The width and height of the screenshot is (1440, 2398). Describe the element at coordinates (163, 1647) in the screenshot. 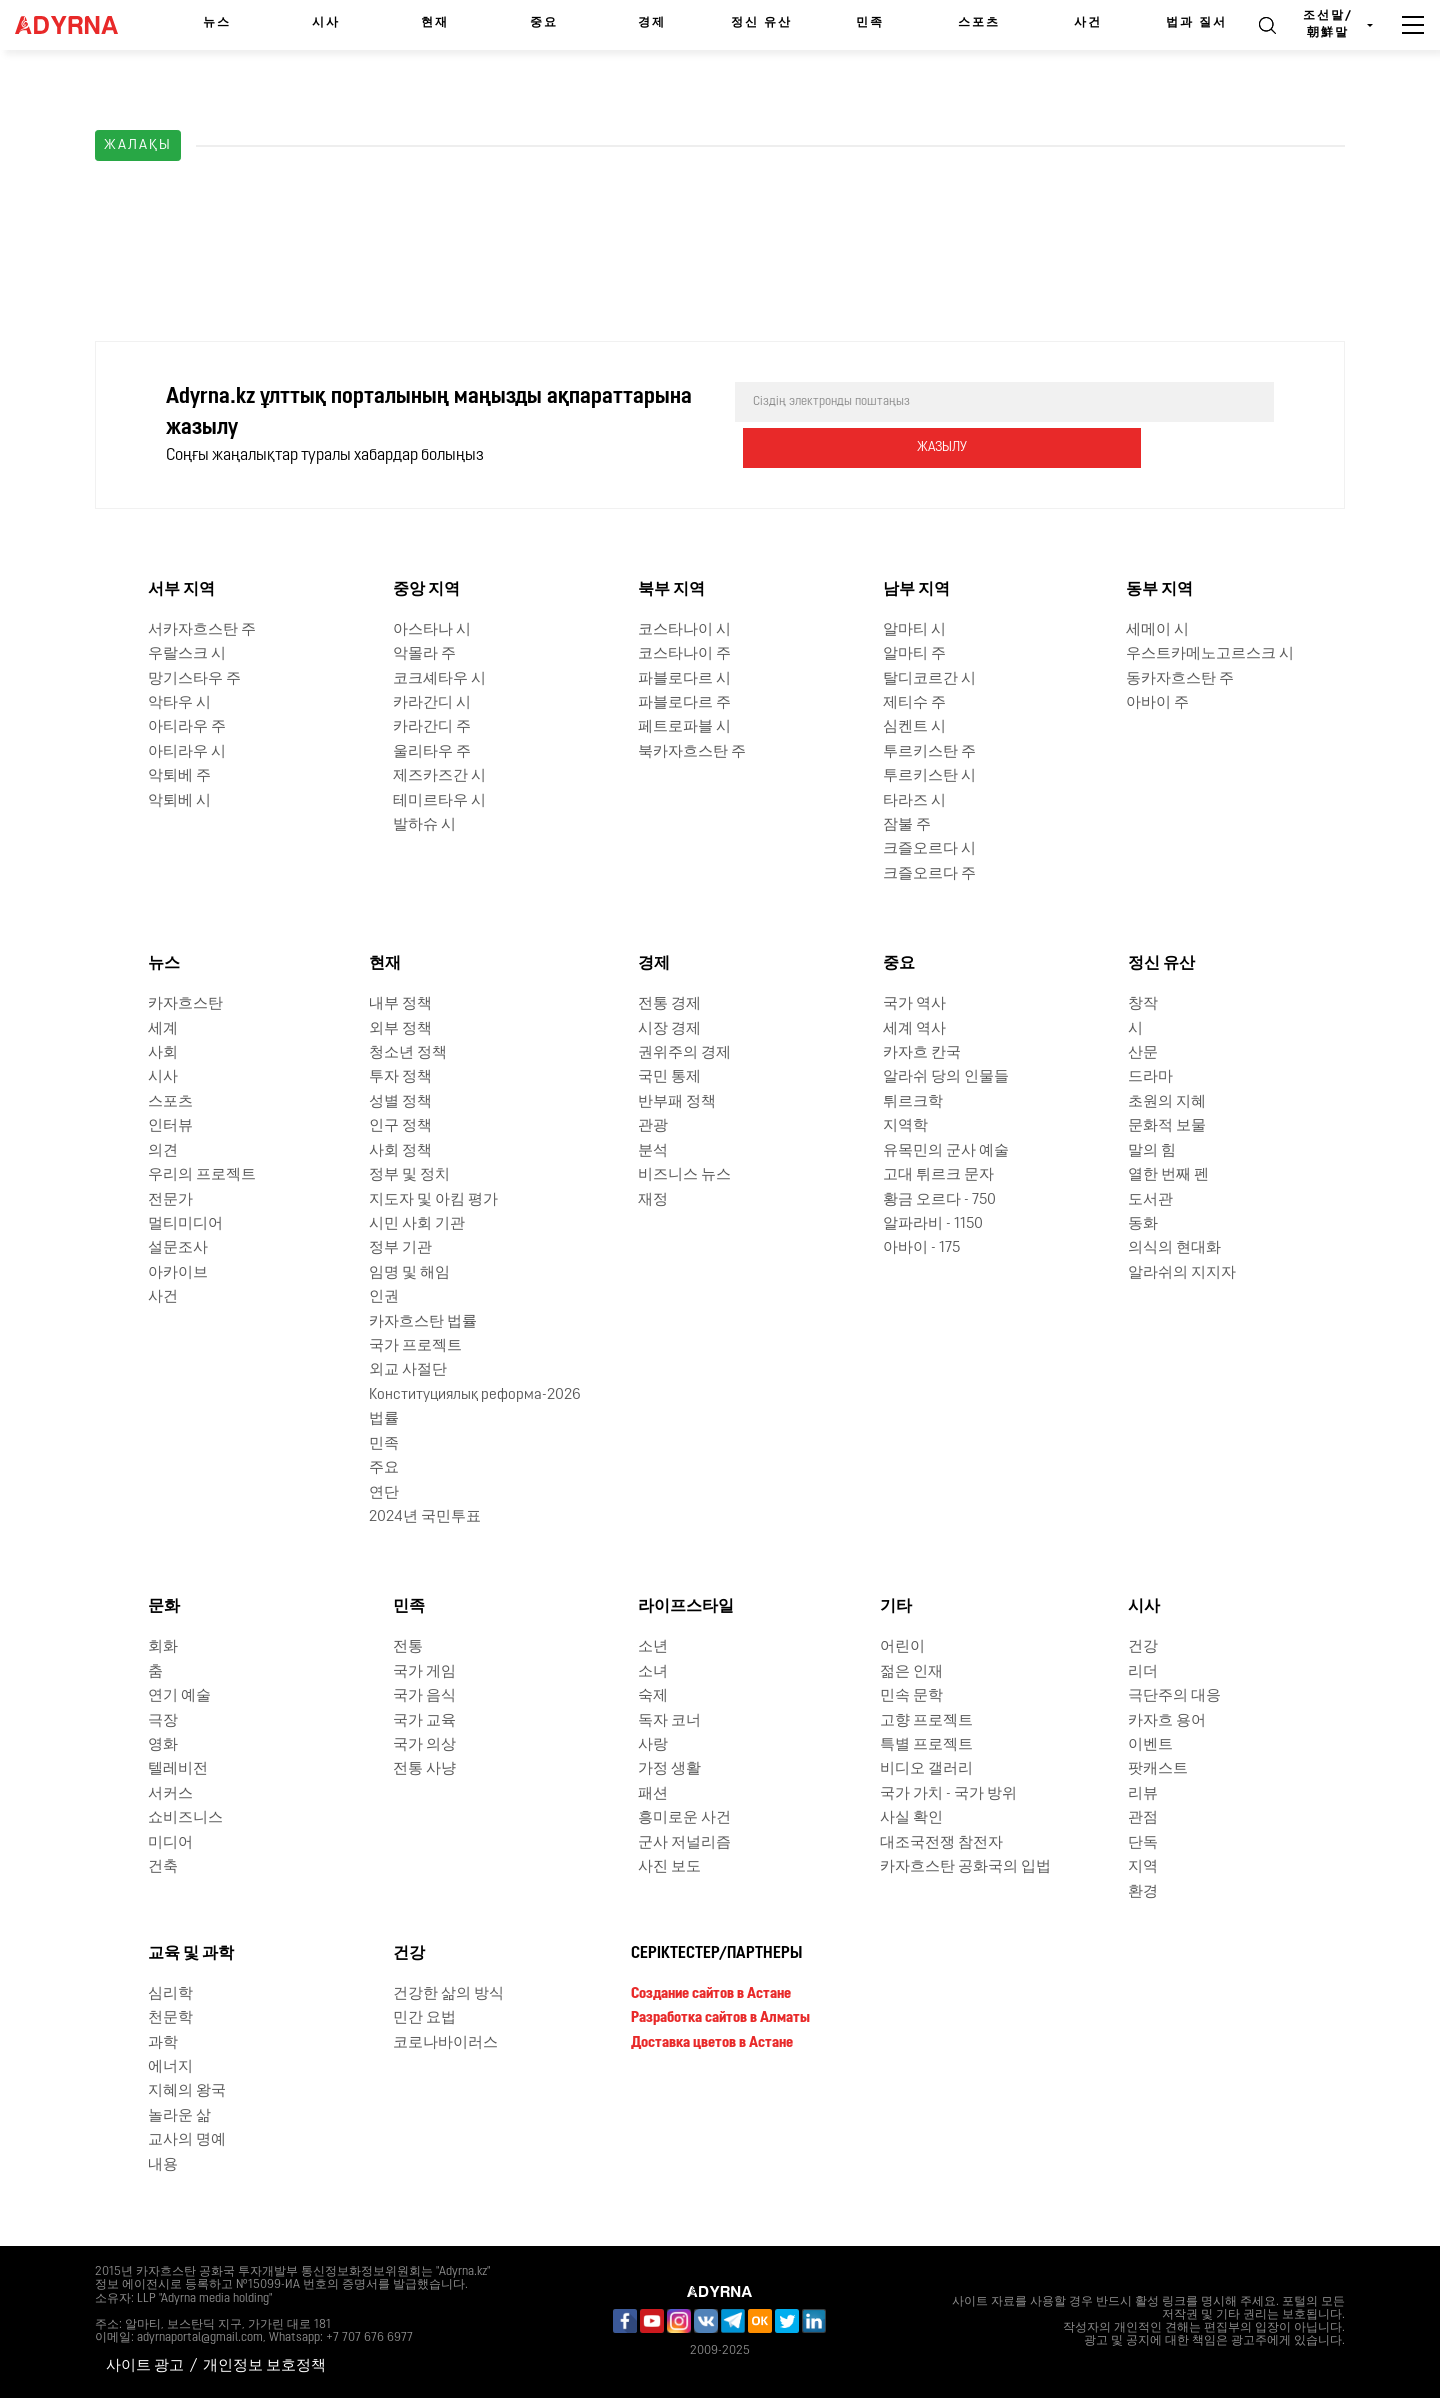

I see `회화` at that location.